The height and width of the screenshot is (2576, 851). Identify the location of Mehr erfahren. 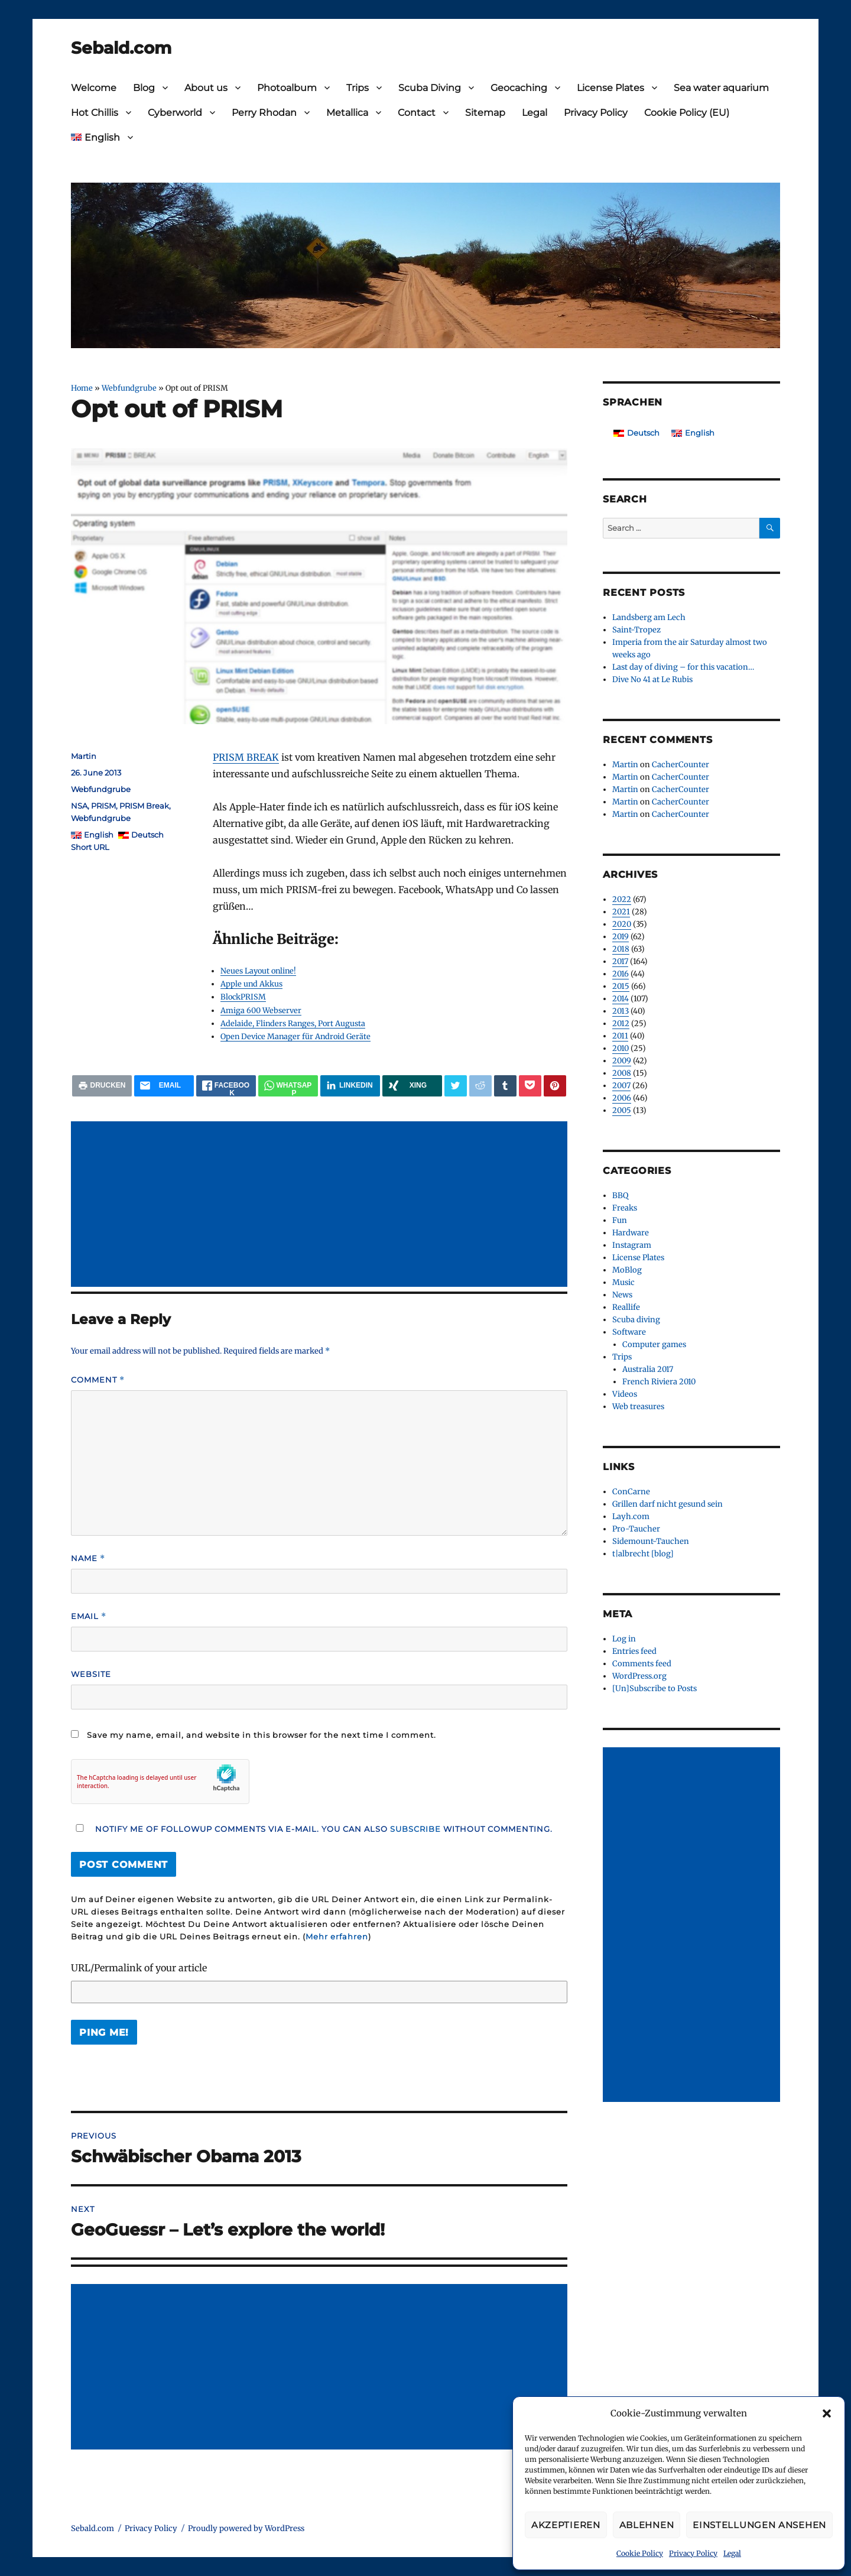
(337, 1936).